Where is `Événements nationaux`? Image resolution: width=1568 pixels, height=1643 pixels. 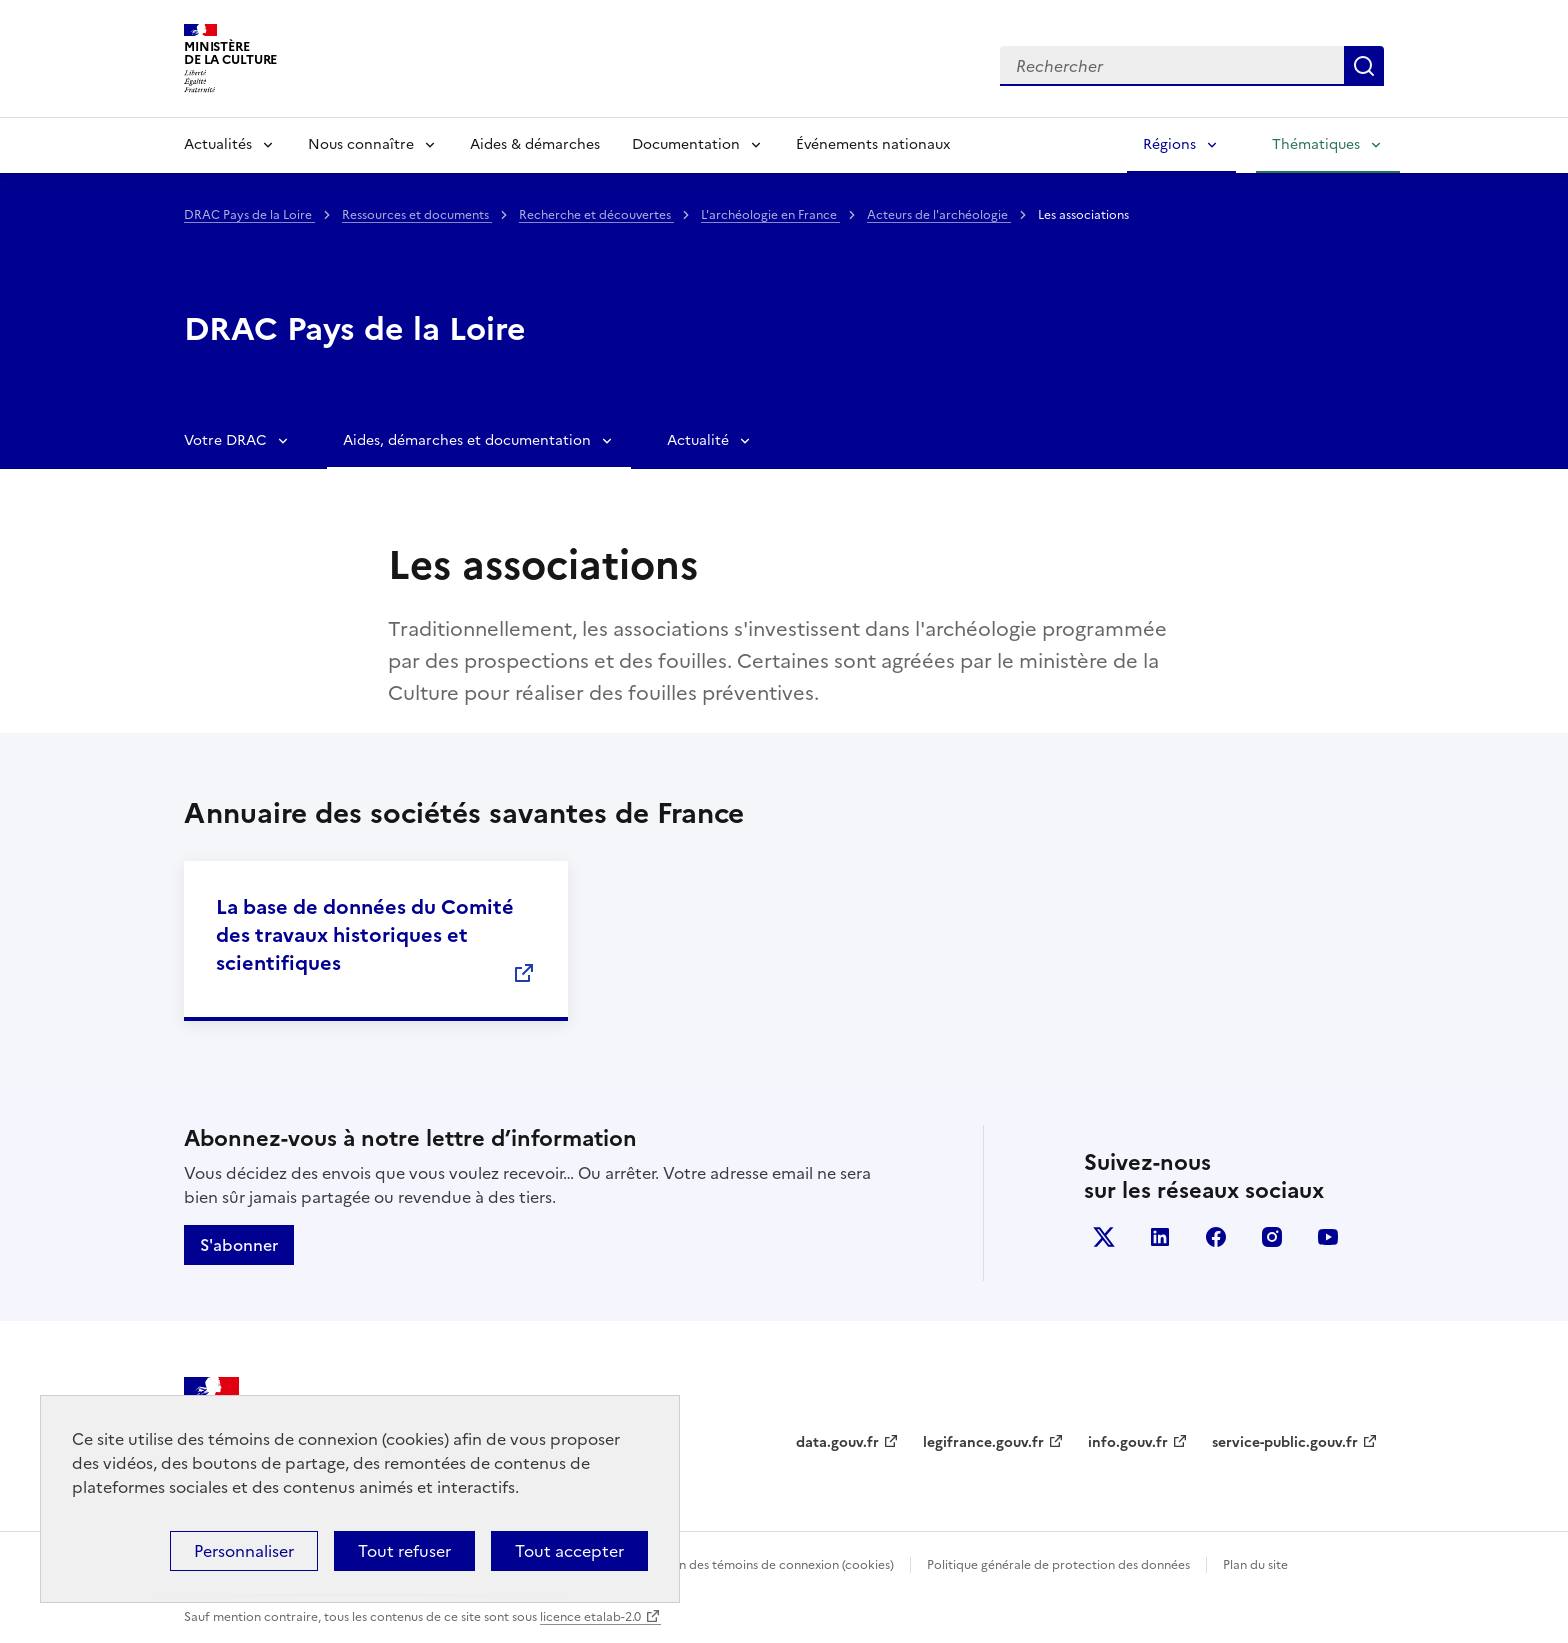
Événements nationaux is located at coordinates (873, 144).